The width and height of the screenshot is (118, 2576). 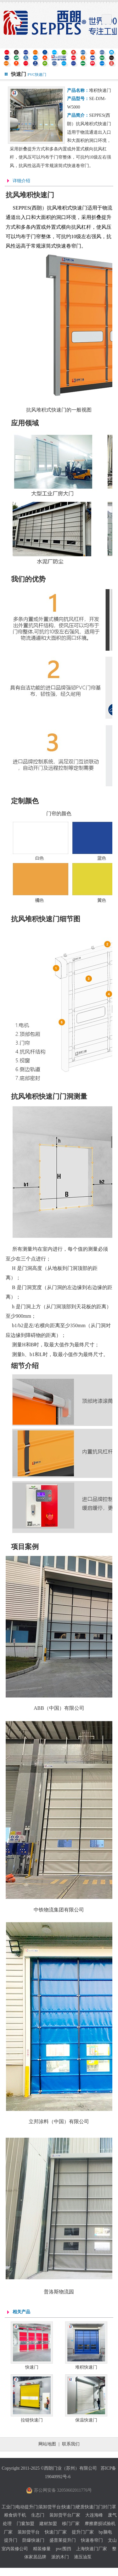 I want to click on 建材加盟, so click(x=48, y=2523).